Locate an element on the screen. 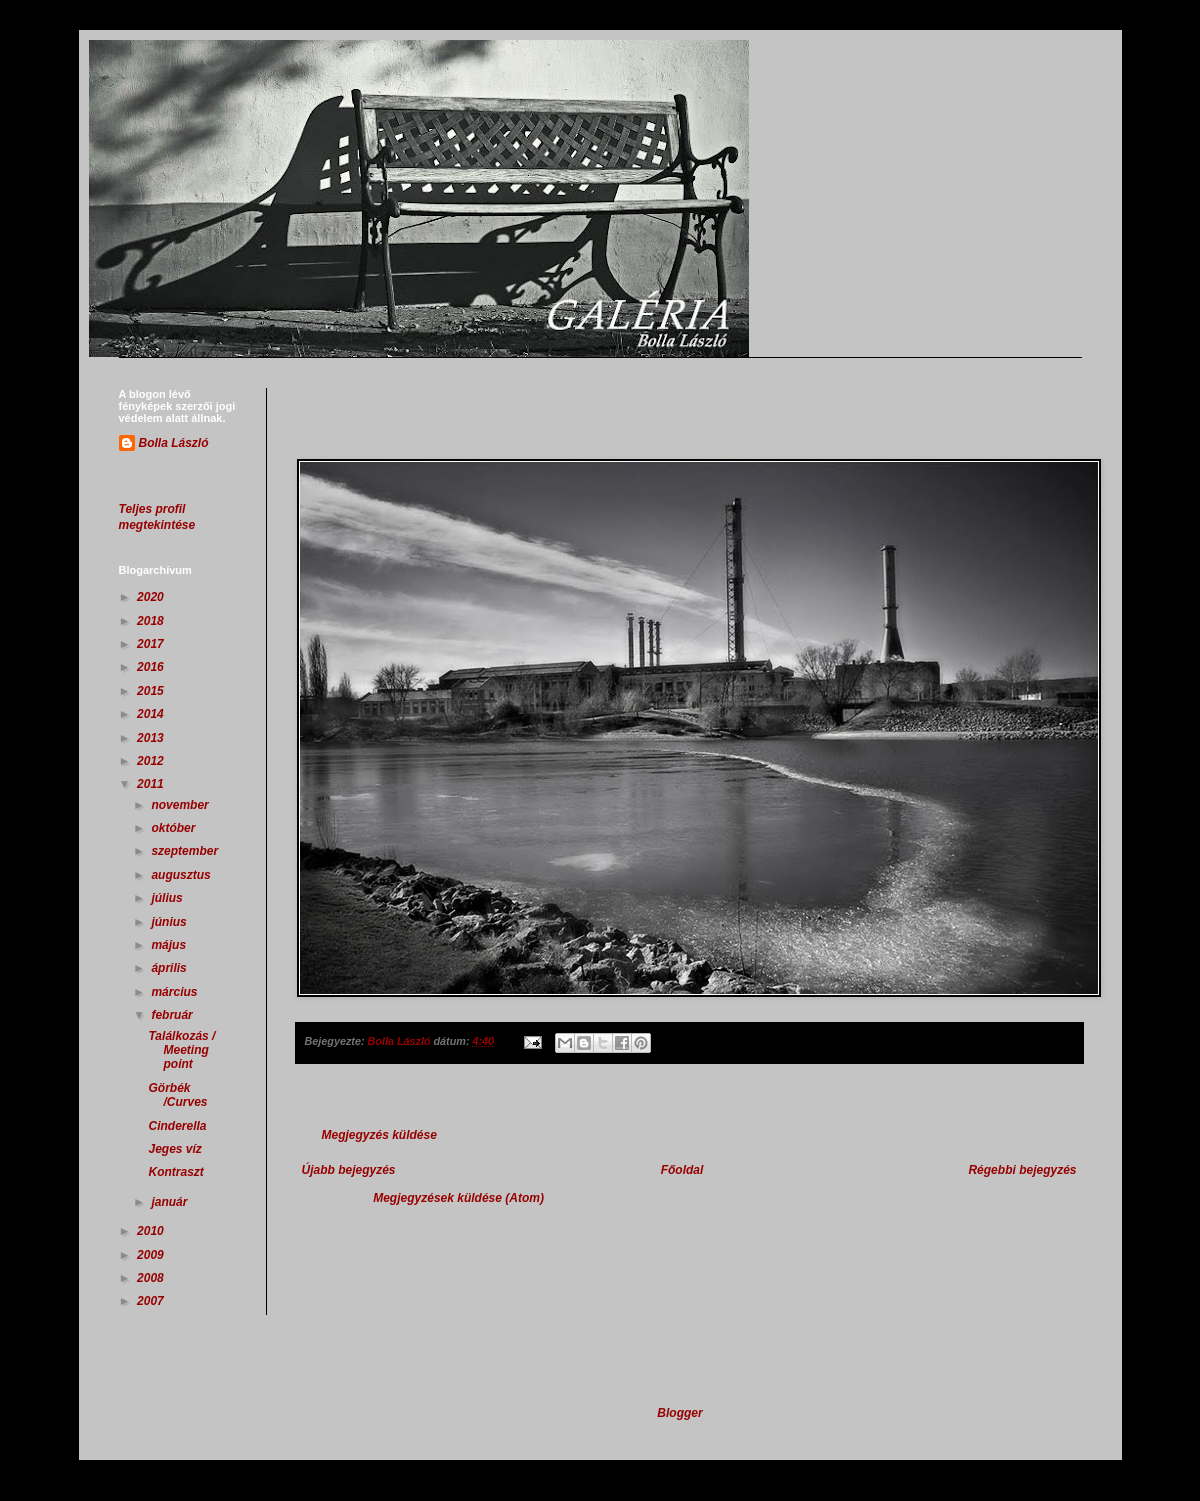  Blogger is located at coordinates (679, 1413).